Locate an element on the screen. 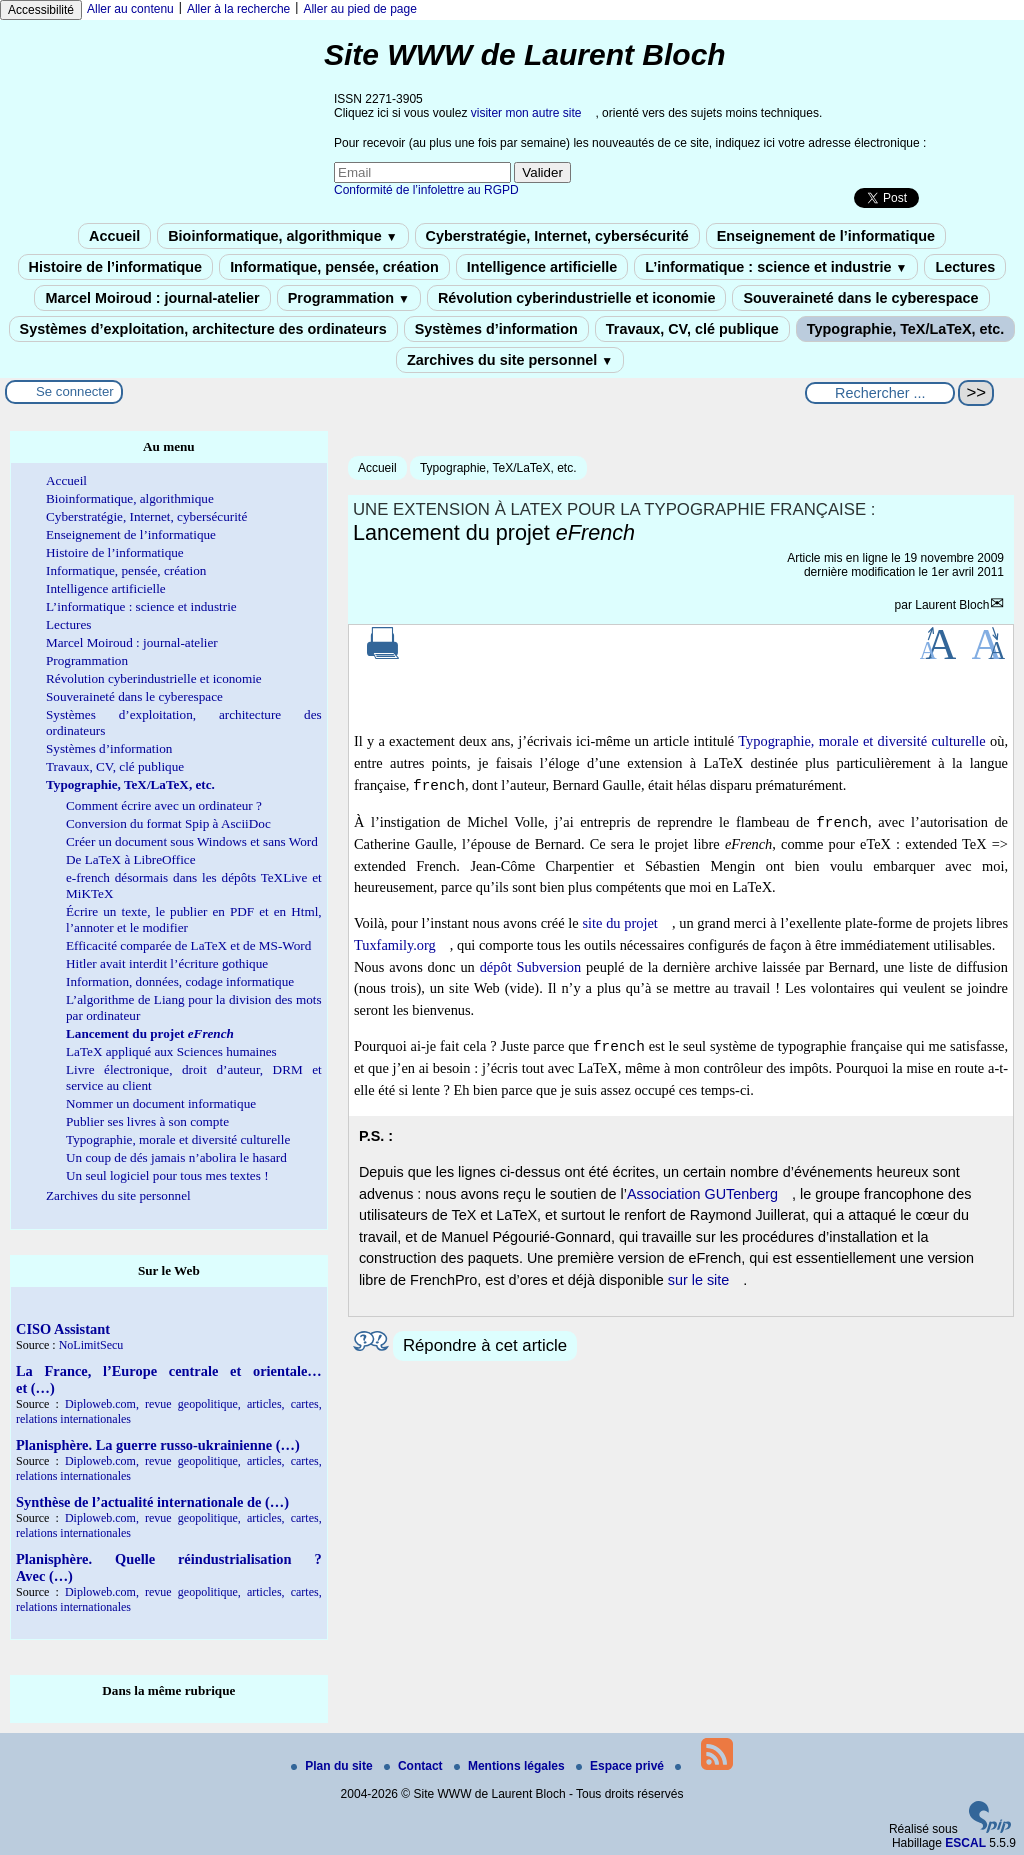 The image size is (1024, 1855). Accueil is located at coordinates (114, 236).